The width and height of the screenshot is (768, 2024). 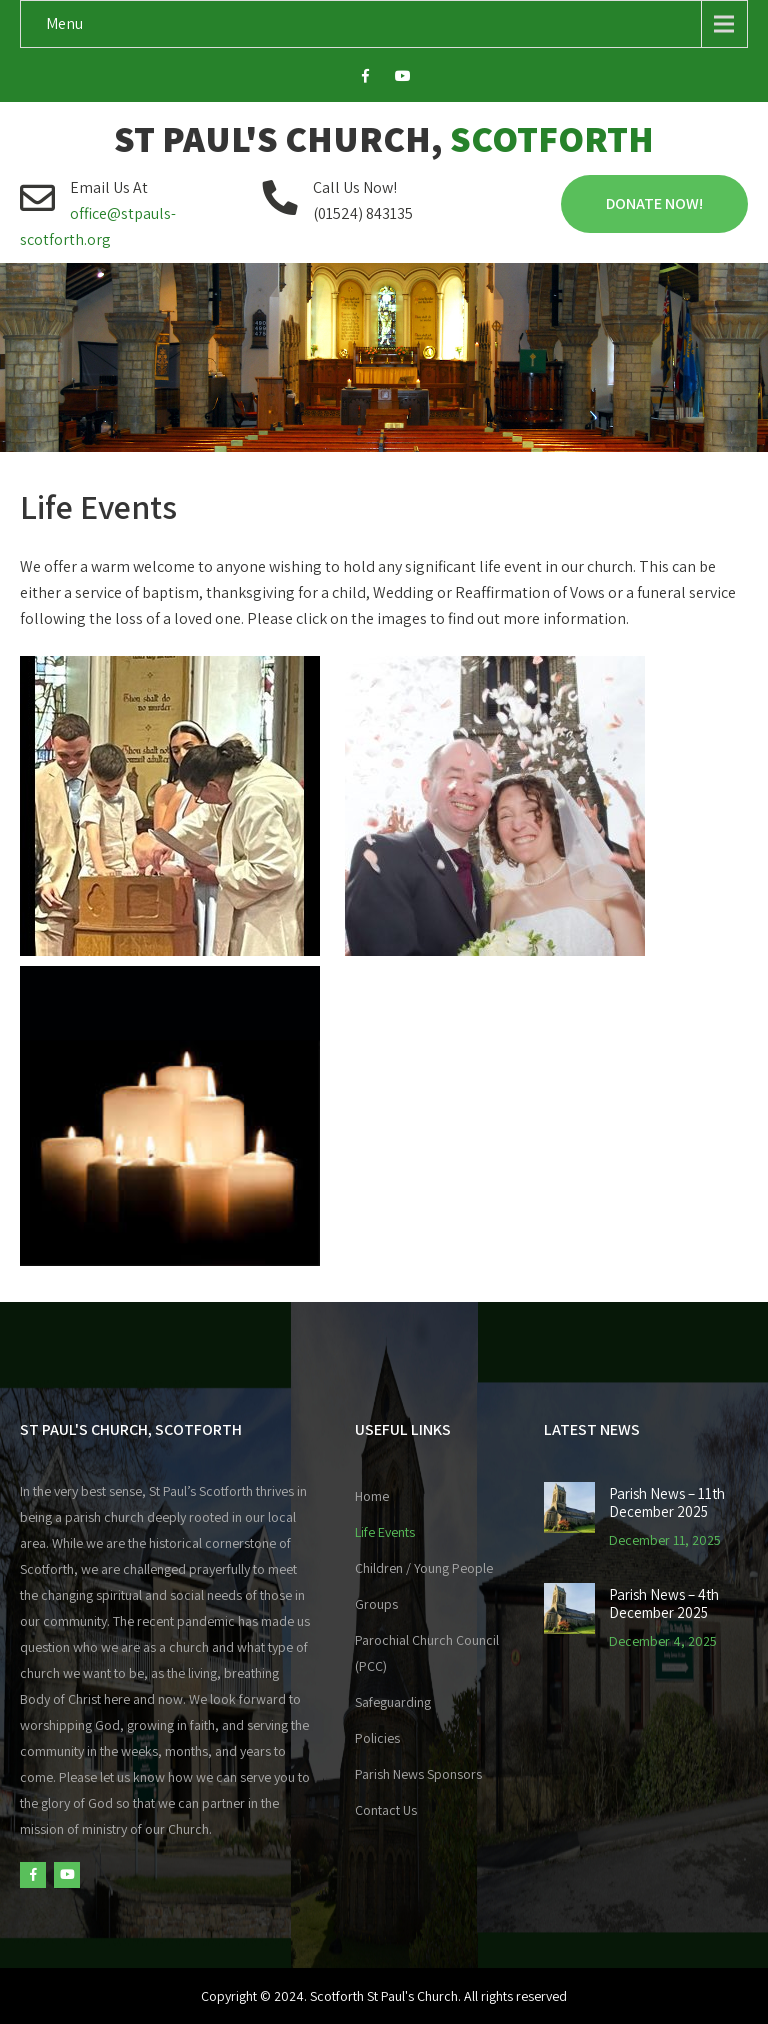 What do you see at coordinates (393, 1702) in the screenshot?
I see `Safeguarding` at bounding box center [393, 1702].